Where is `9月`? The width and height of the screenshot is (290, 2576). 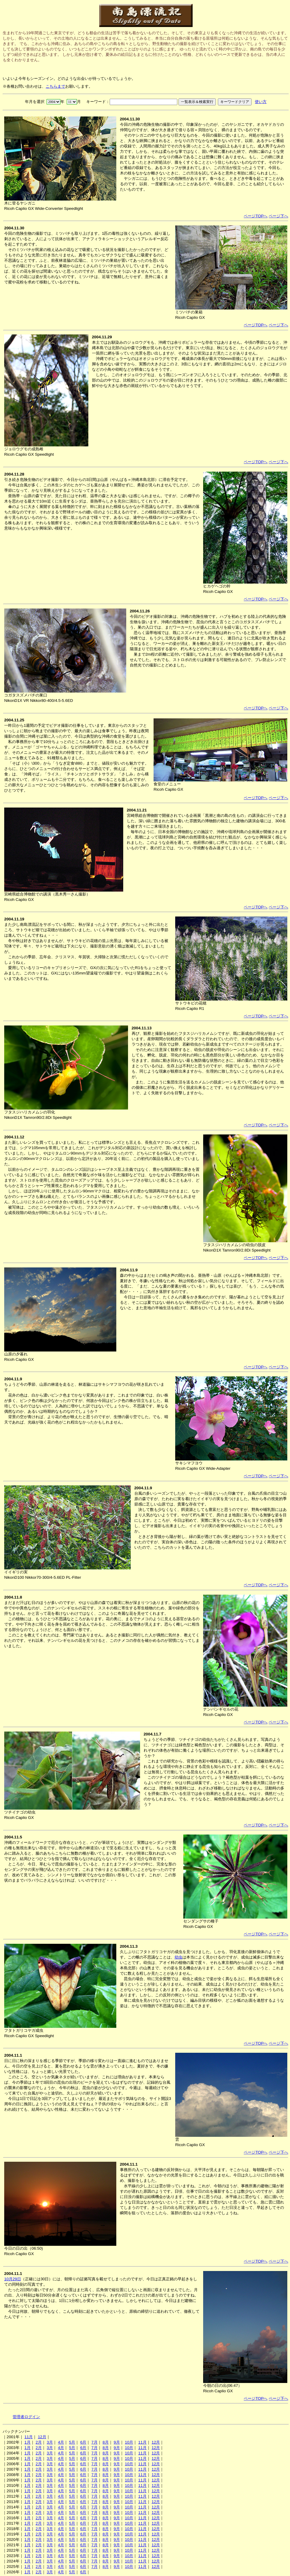 9月 is located at coordinates (117, 2442).